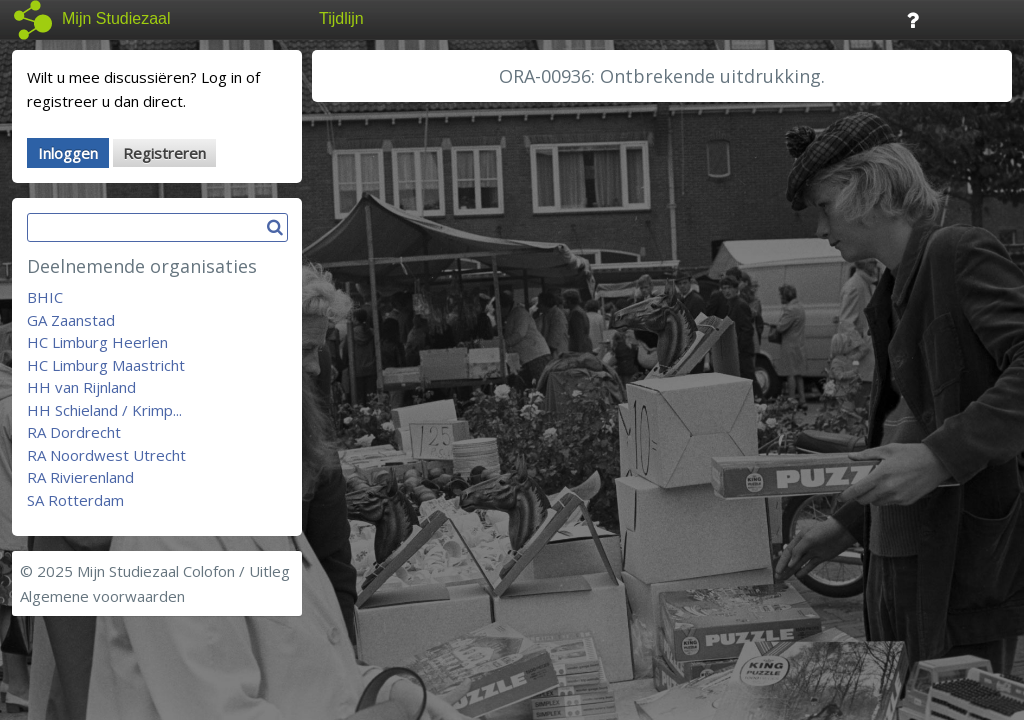 The width and height of the screenshot is (1024, 720). What do you see at coordinates (341, 18) in the screenshot?
I see `Tijdlijn` at bounding box center [341, 18].